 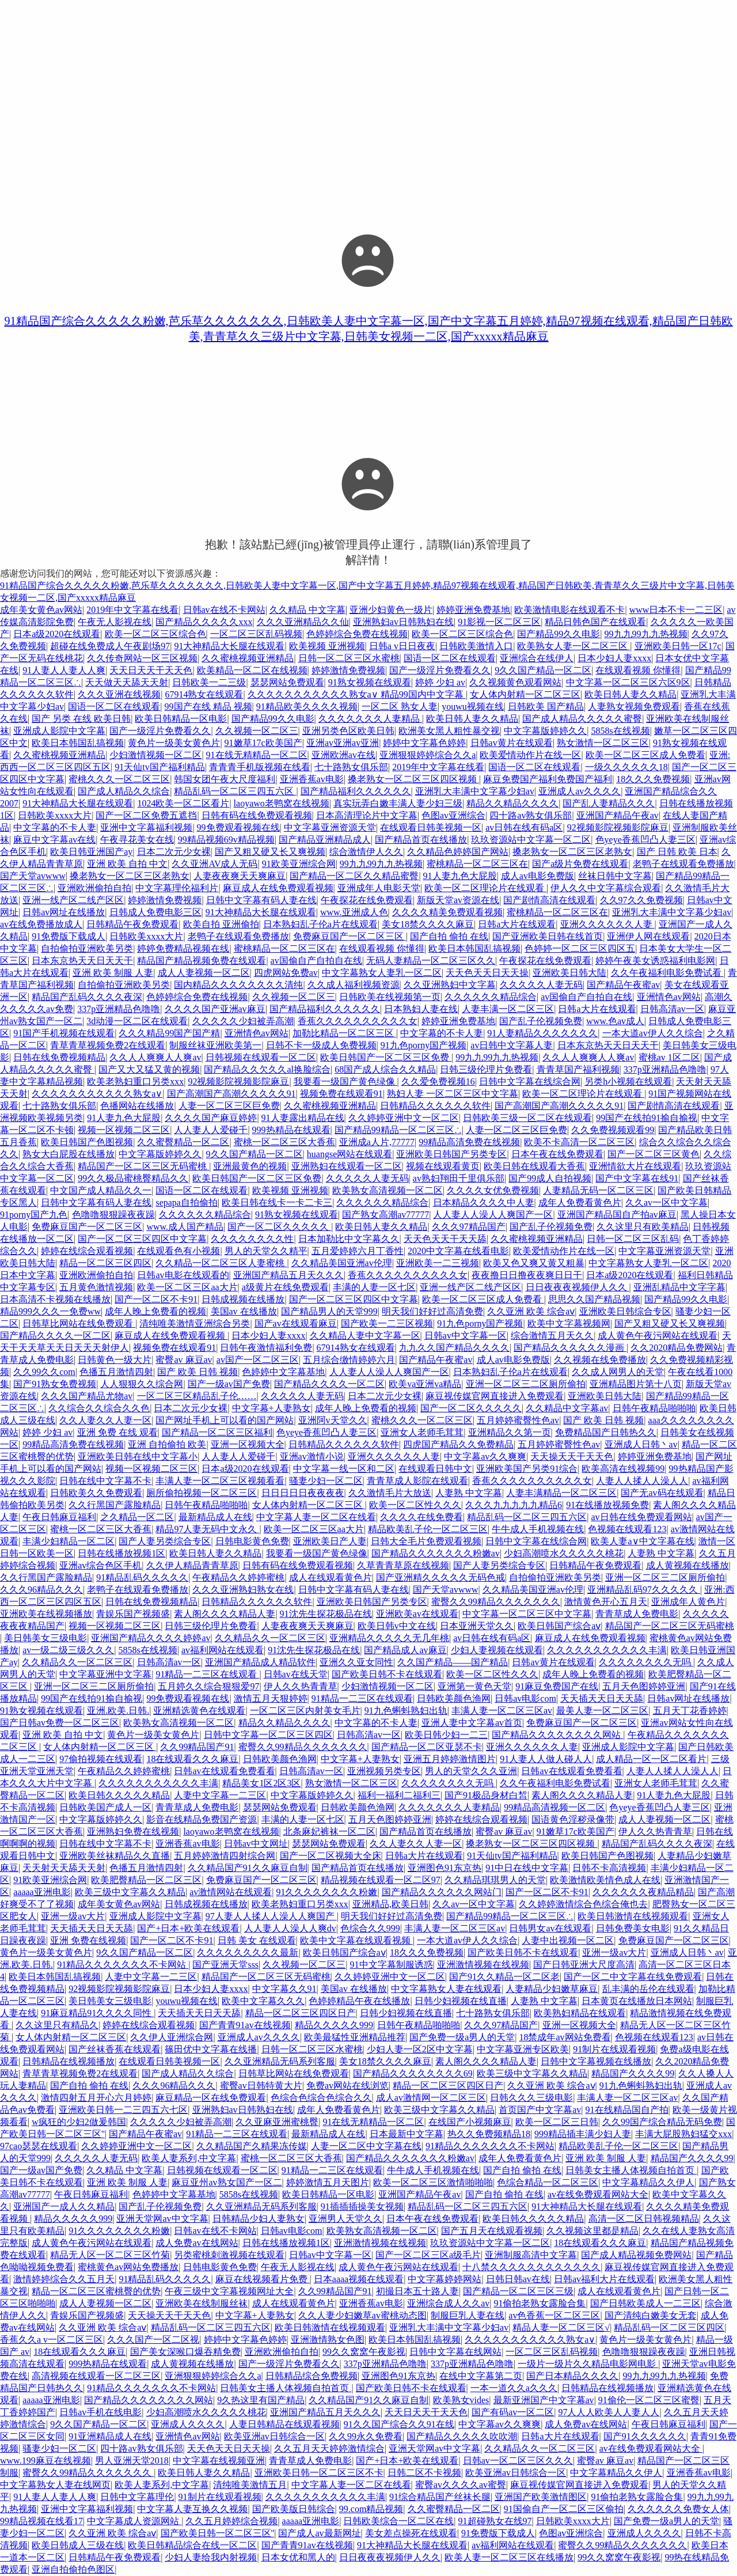 I want to click on av国偷自产自拍自在线, so click(x=316, y=960).